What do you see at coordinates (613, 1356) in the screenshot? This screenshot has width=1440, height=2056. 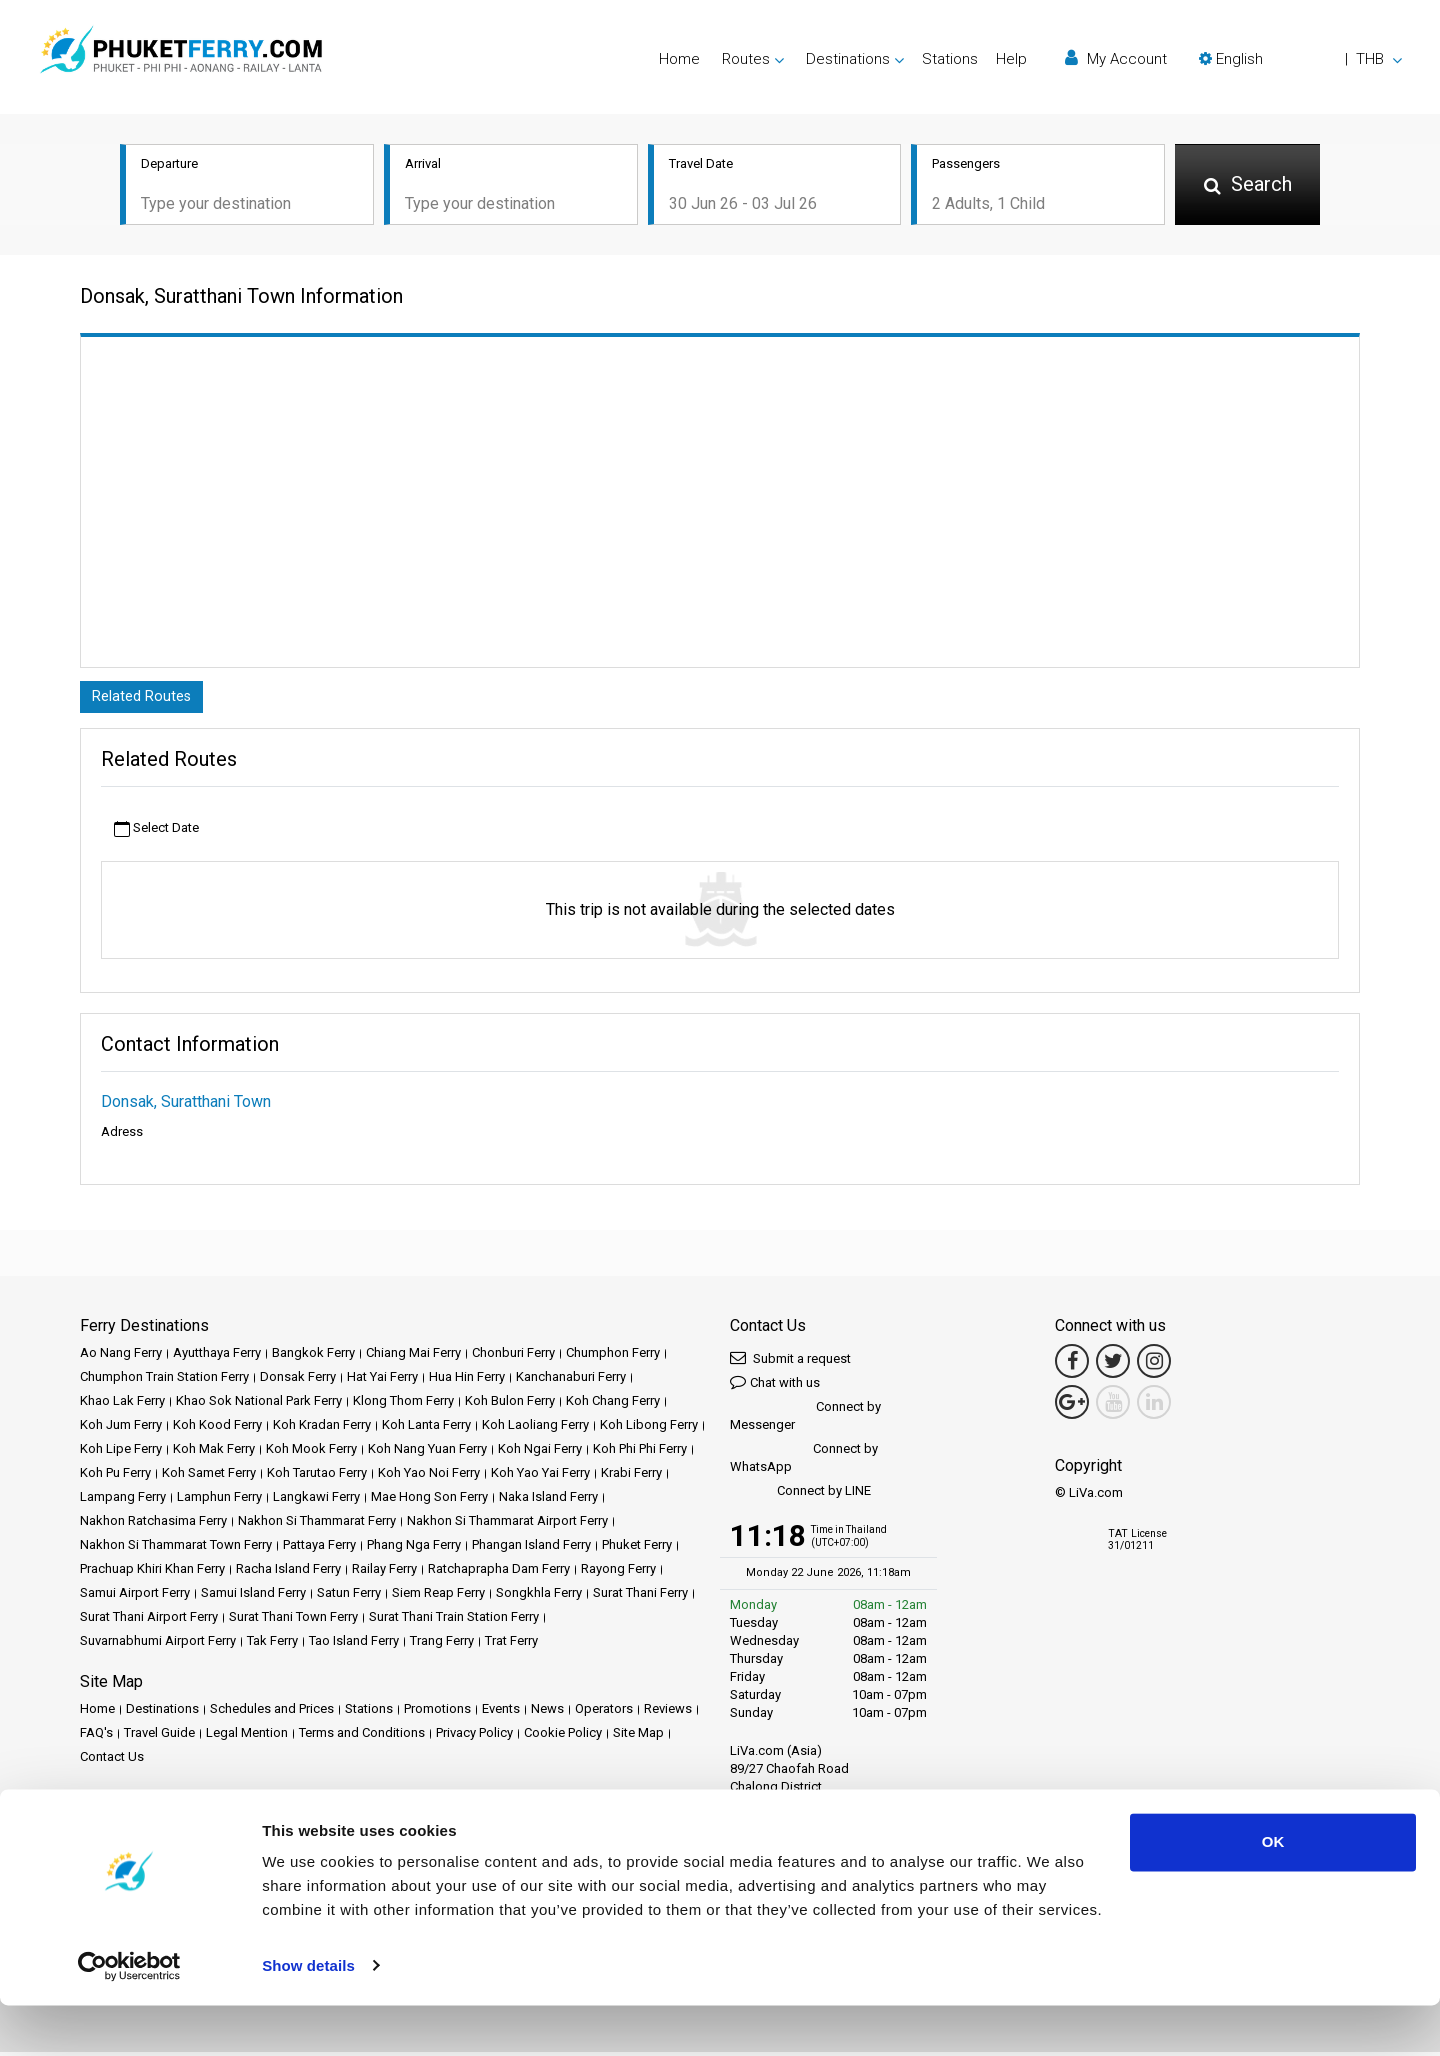 I see `Chumphon Ferry` at bounding box center [613, 1356].